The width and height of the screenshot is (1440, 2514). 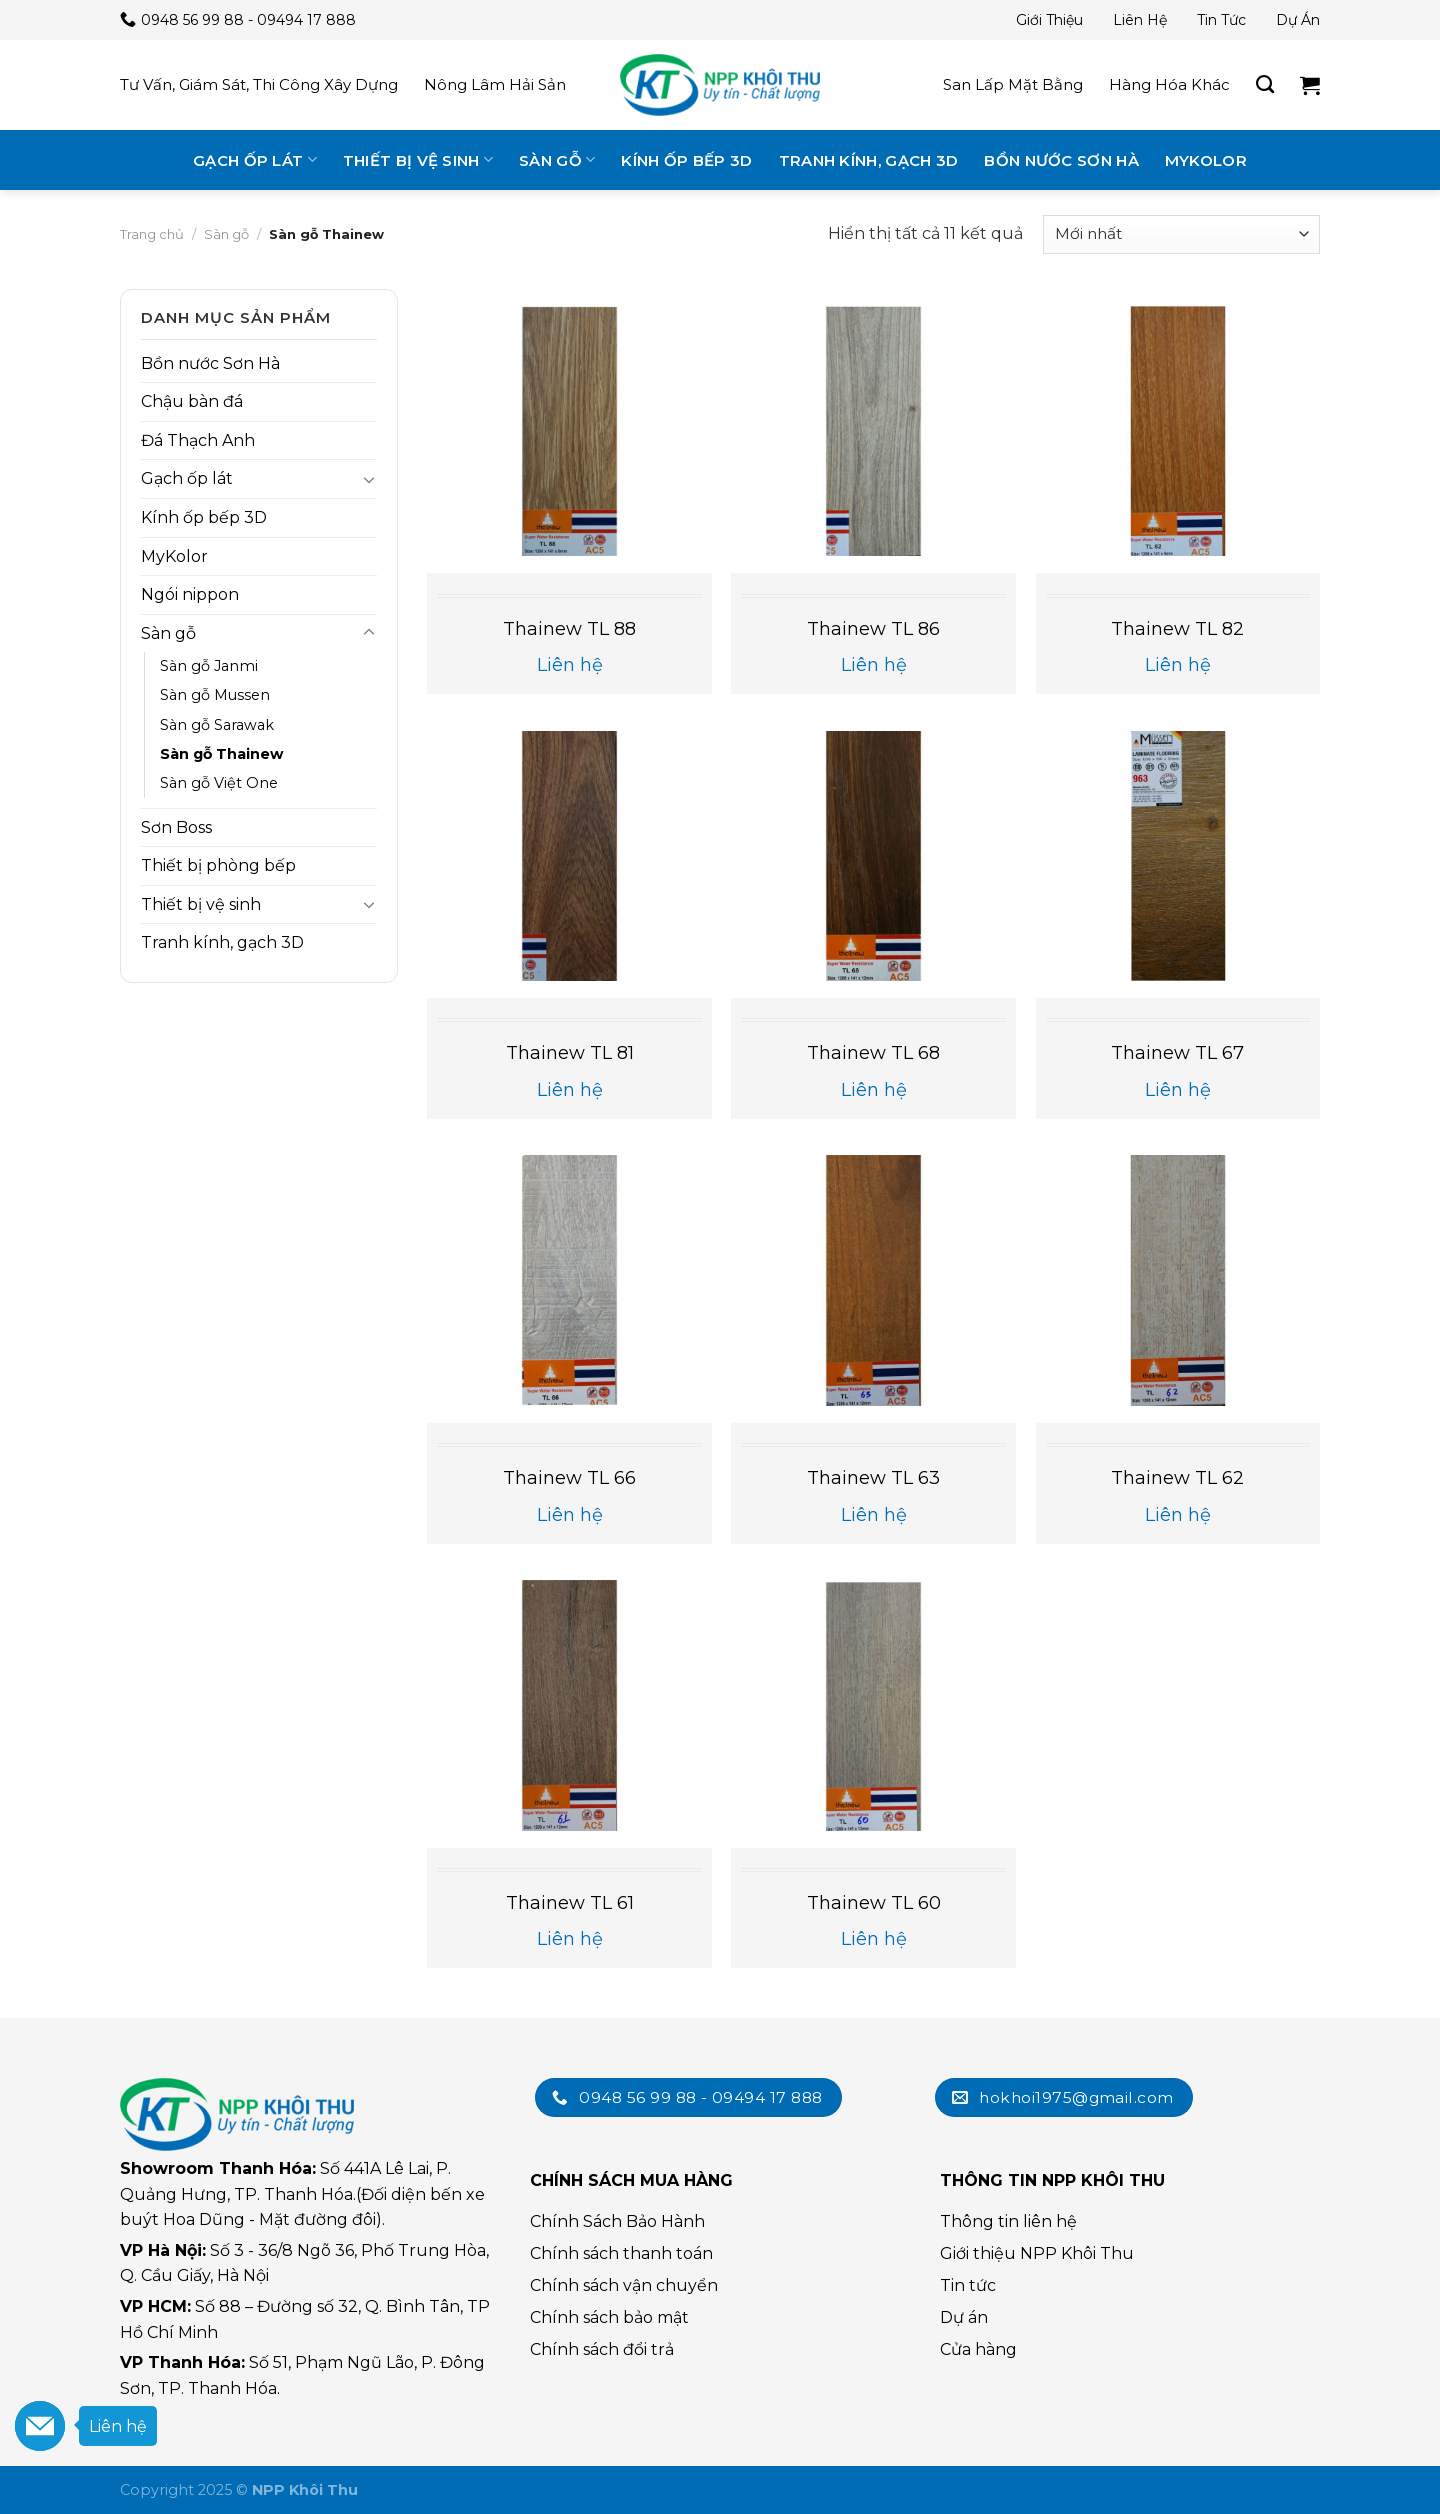 I want to click on Thainew TL 61, so click(x=570, y=1903).